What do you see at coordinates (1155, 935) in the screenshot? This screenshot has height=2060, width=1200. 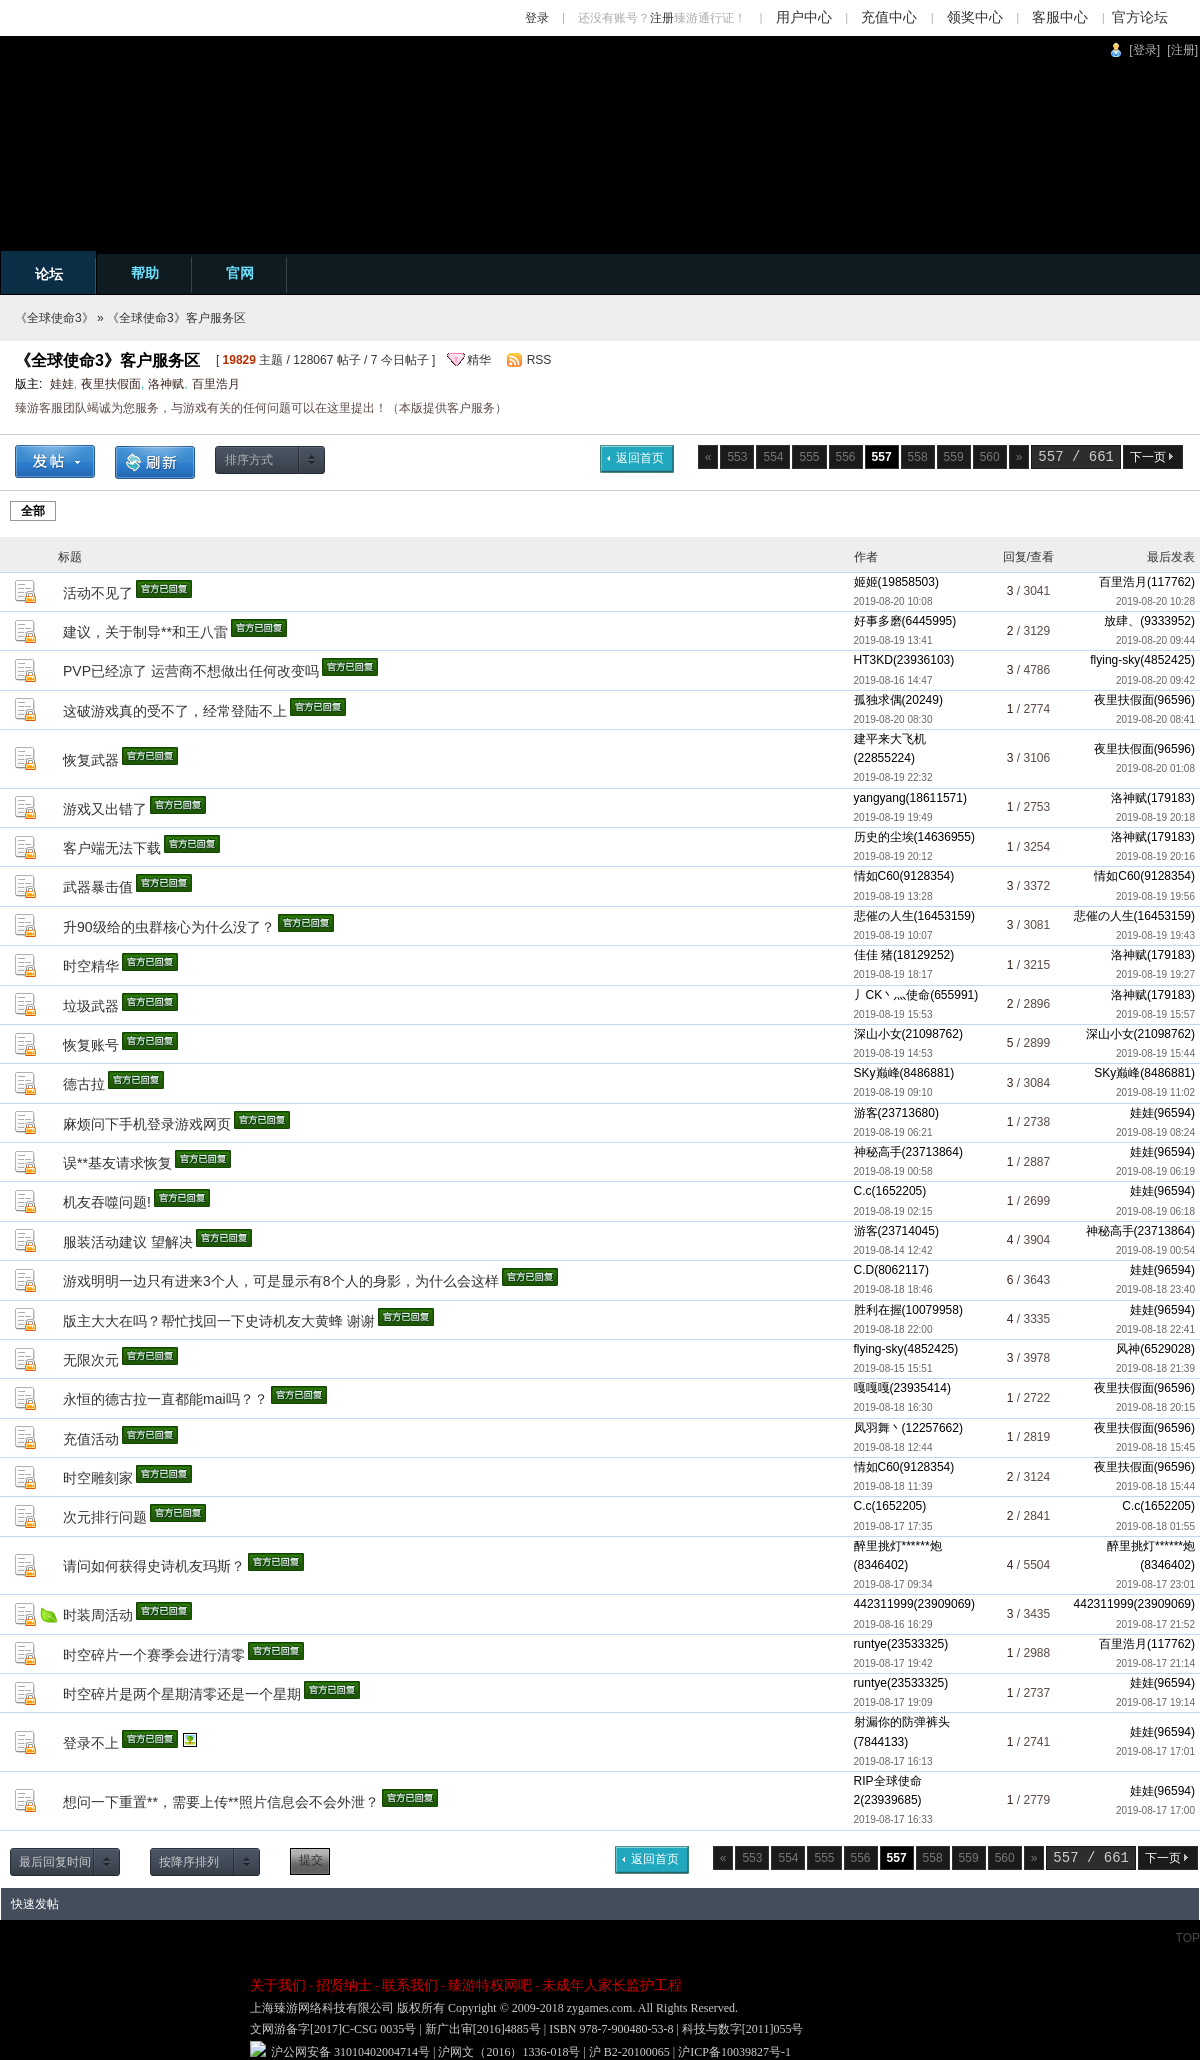 I see `2019-08-19 19:43` at bounding box center [1155, 935].